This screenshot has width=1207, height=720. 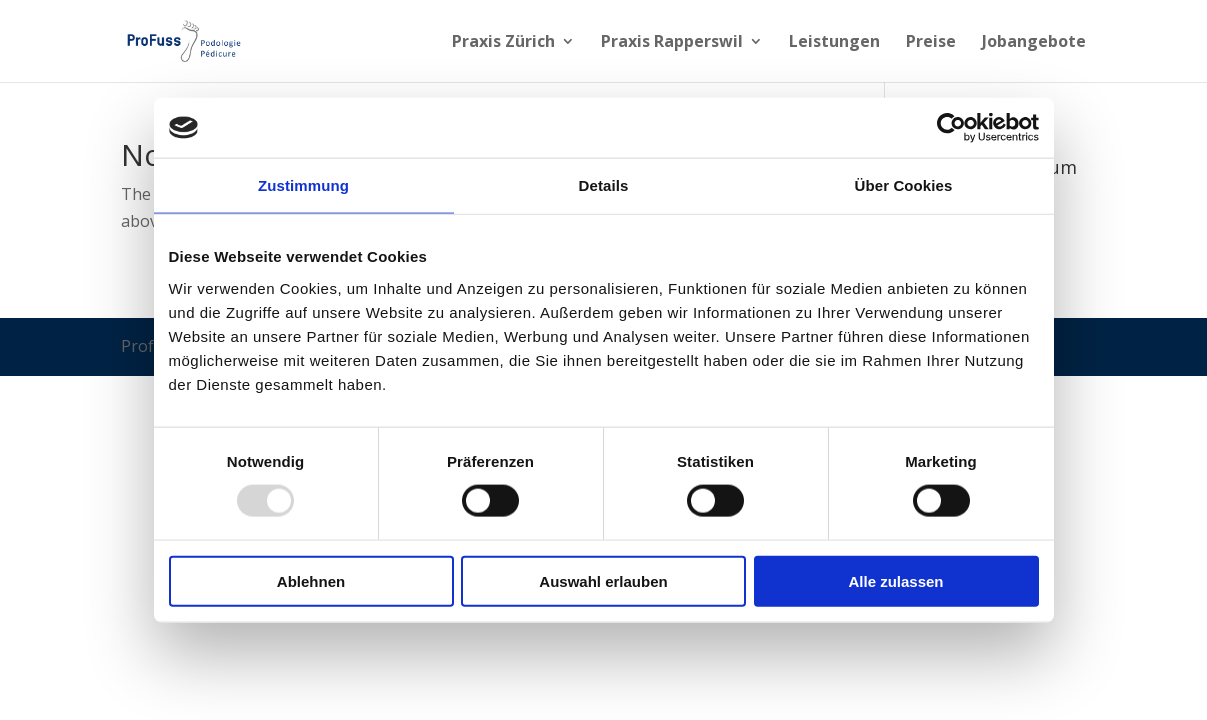 What do you see at coordinates (503, 43) in the screenshot?
I see `Praxis Zürich` at bounding box center [503, 43].